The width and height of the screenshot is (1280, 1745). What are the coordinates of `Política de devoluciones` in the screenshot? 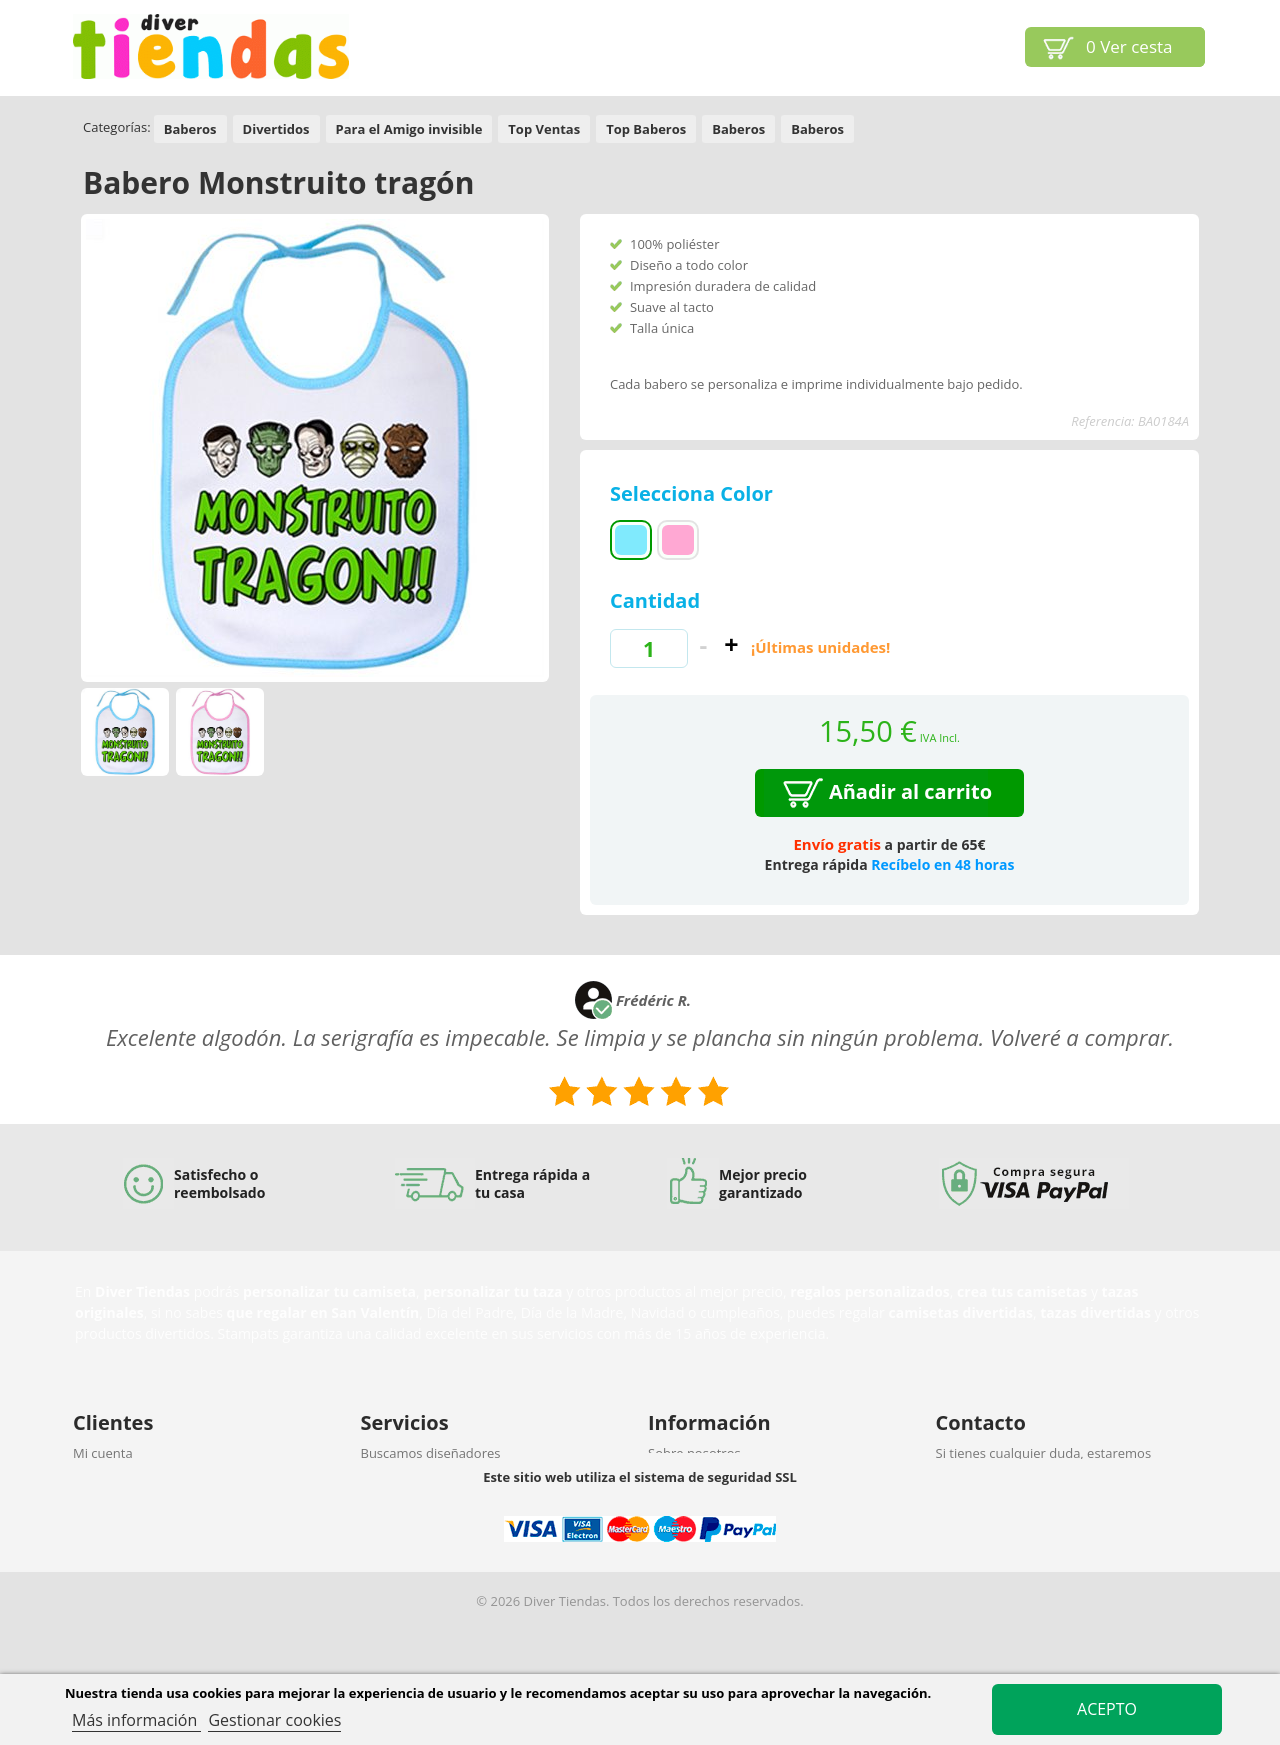 It's located at (145, 1531).